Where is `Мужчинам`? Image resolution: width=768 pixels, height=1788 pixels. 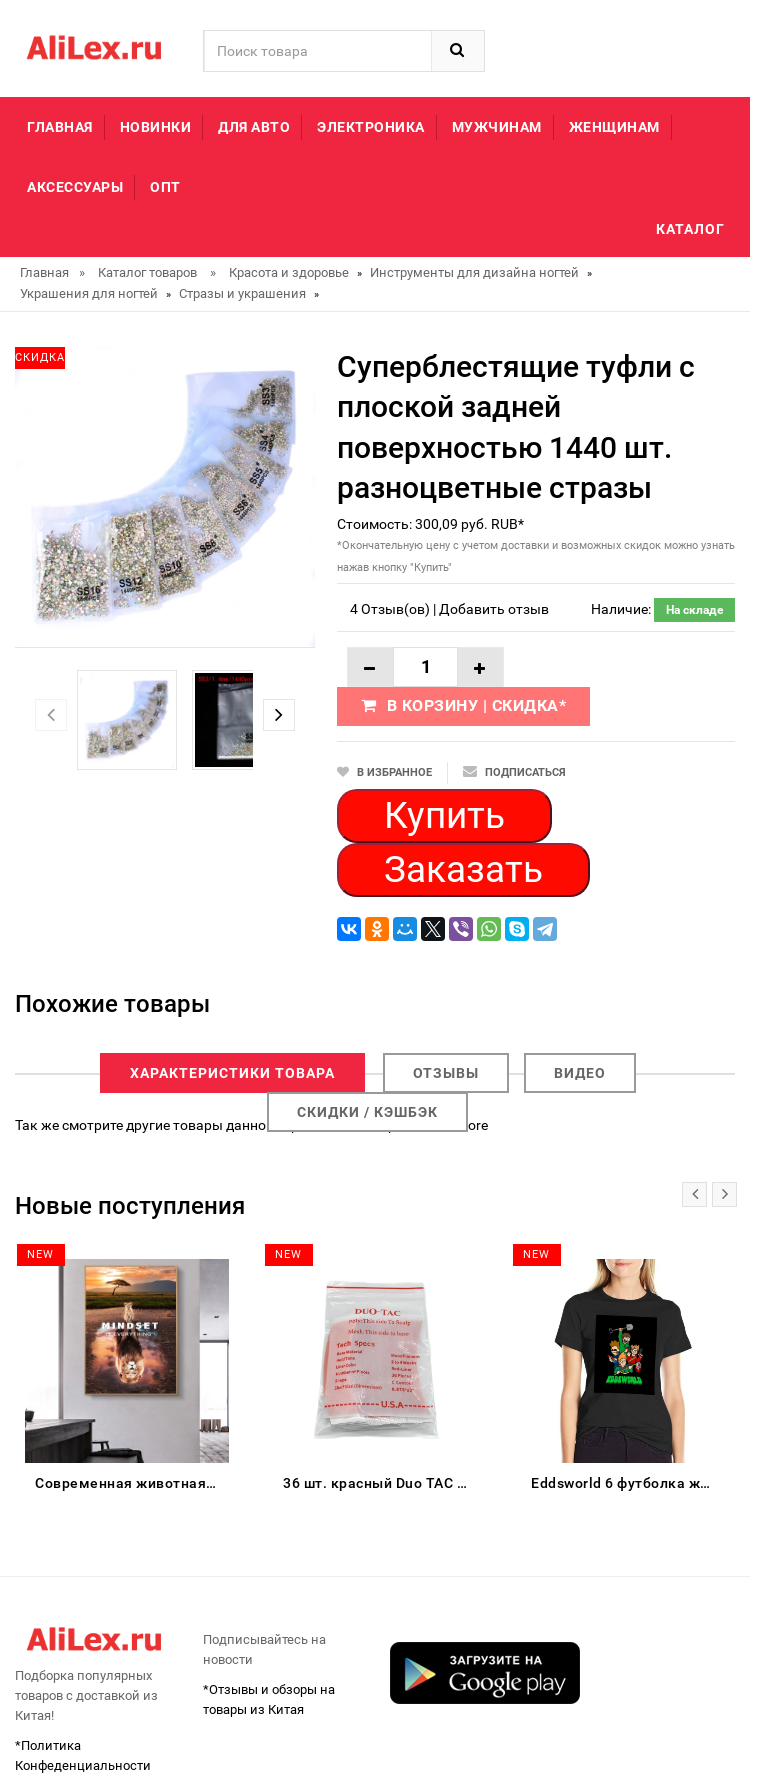
Мужчинам is located at coordinates (497, 127).